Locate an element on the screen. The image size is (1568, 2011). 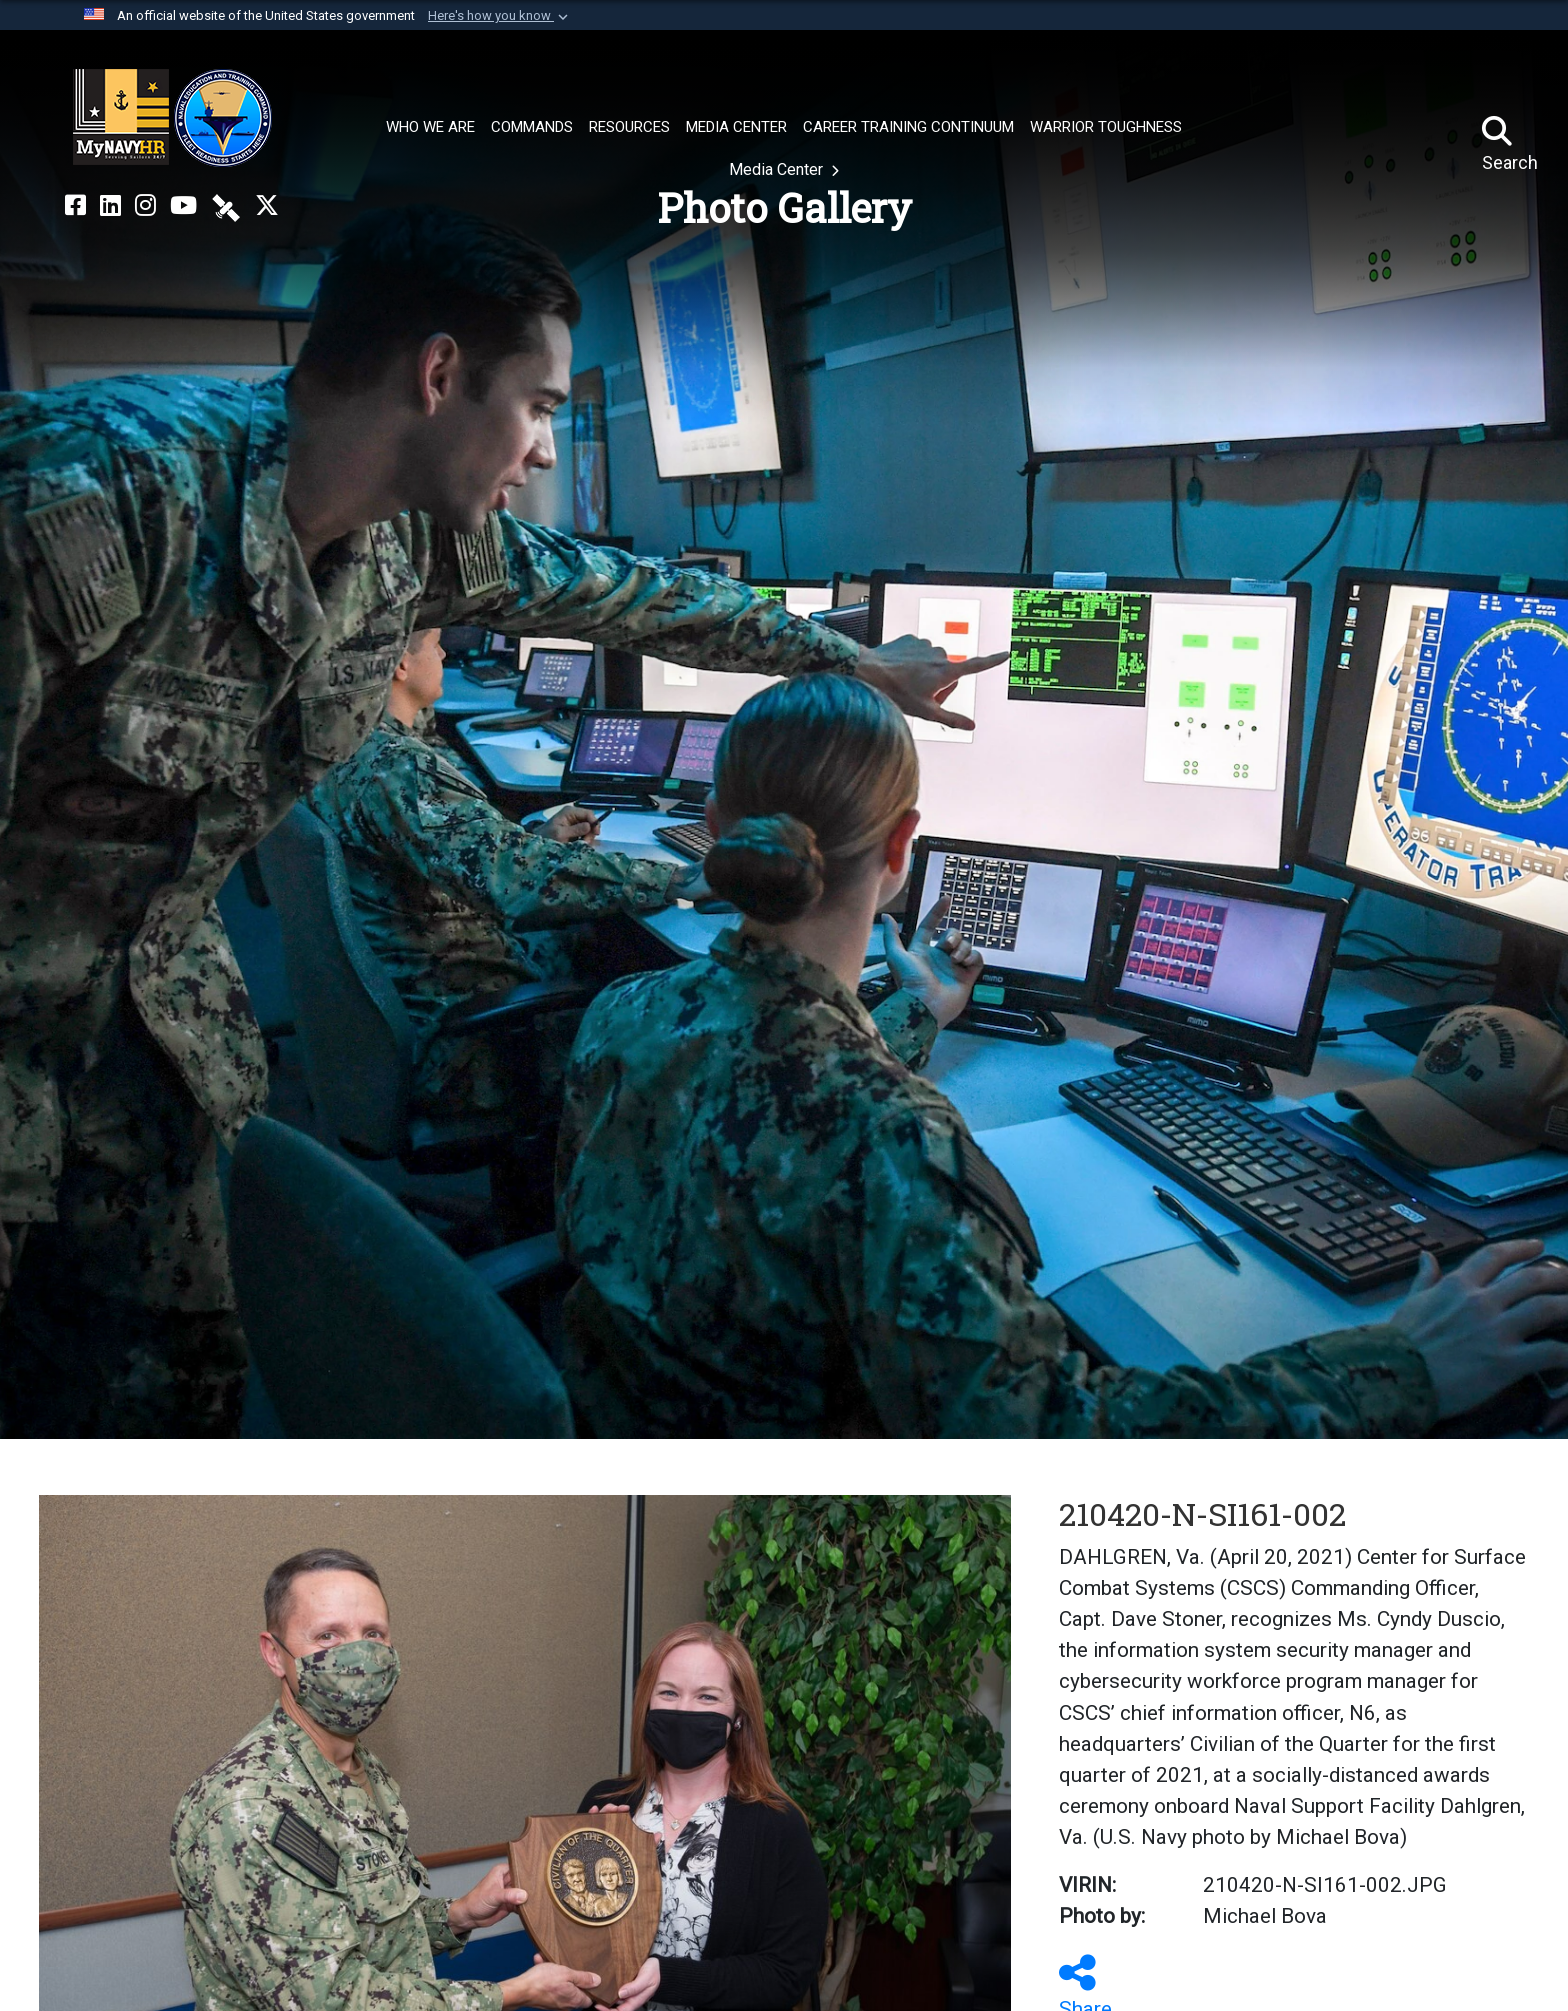
[NETC on DVIDS opens in a new window] is located at coordinates (226, 206).